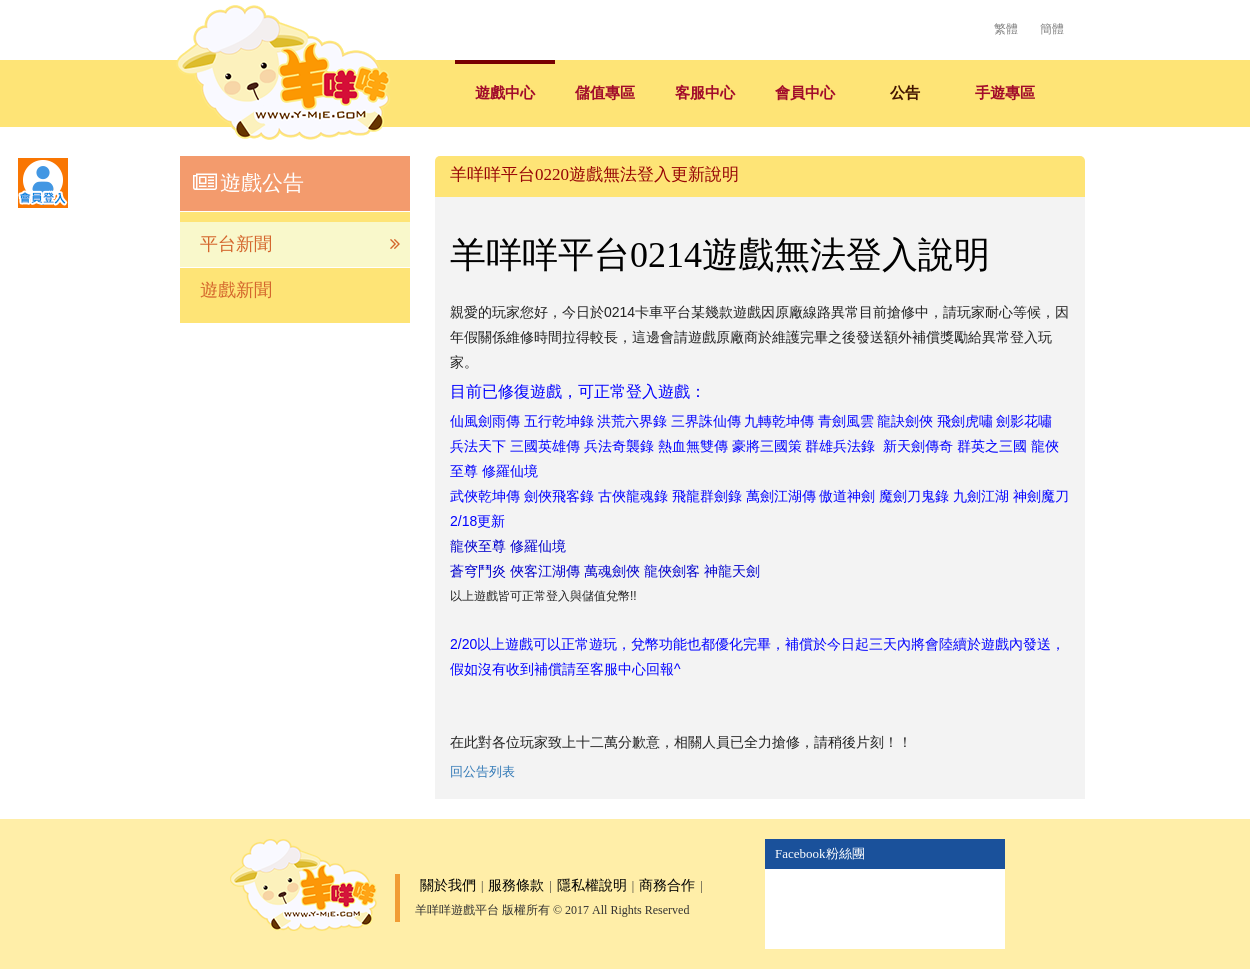  I want to click on 遊戲新聞, so click(236, 290).